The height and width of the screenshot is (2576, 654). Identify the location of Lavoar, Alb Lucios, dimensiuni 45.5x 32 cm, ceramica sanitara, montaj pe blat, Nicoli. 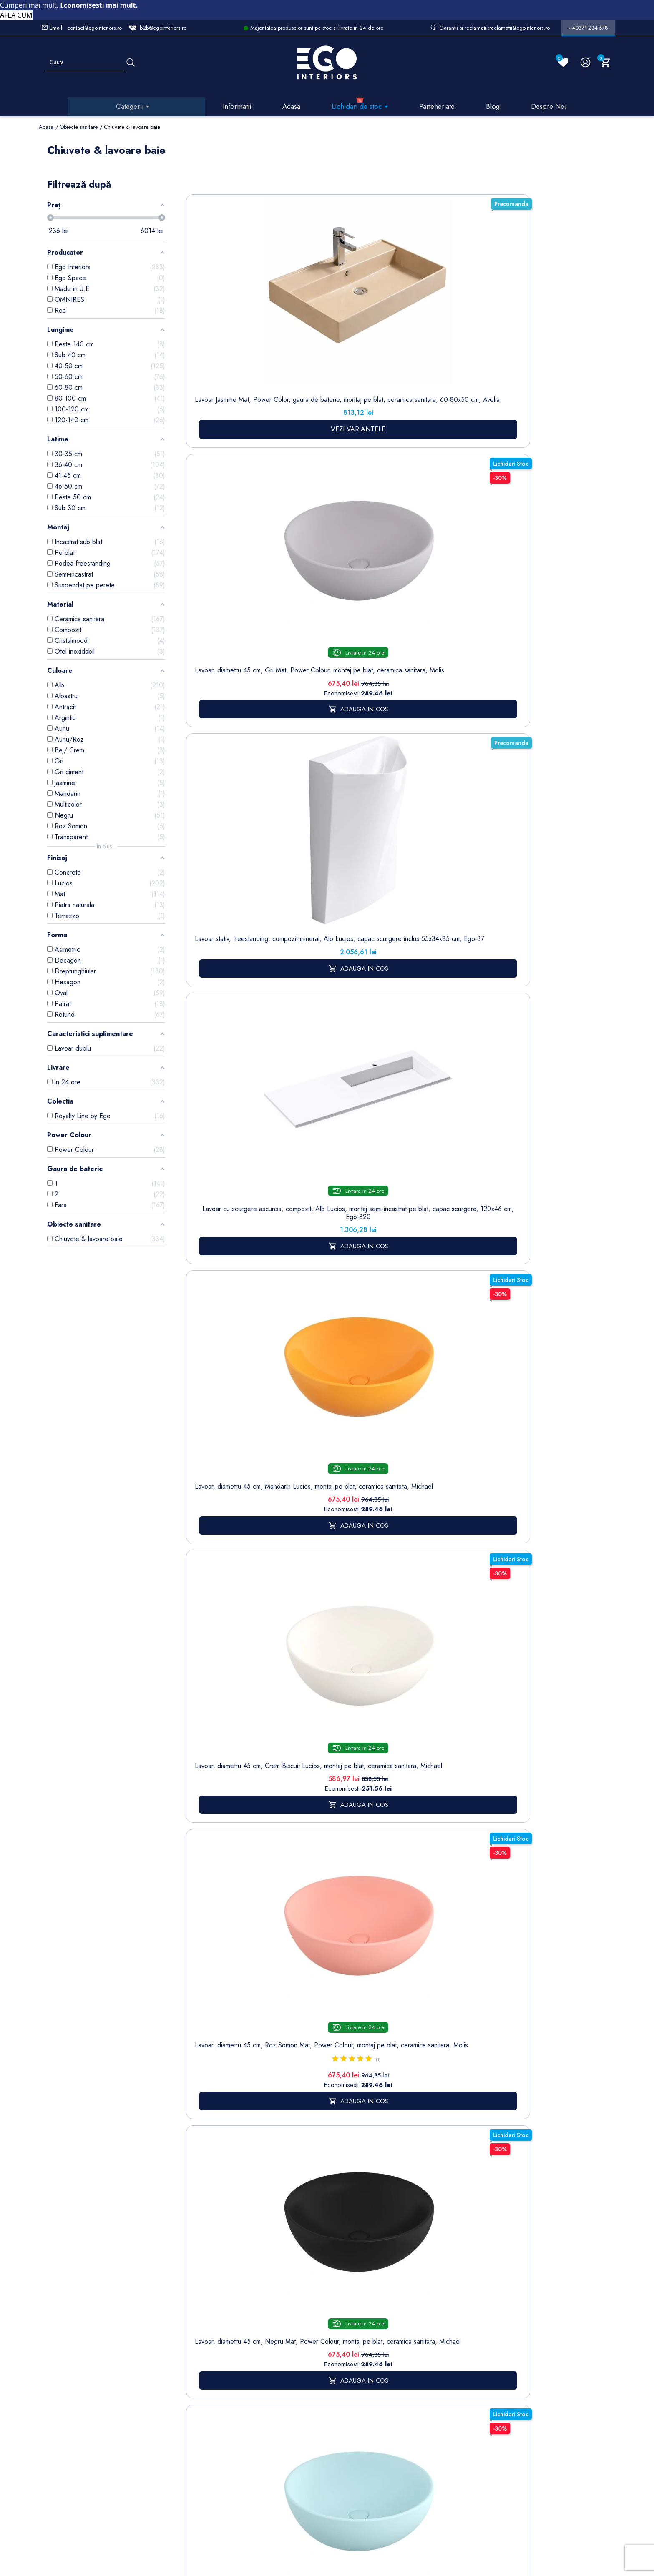
(530, 800).